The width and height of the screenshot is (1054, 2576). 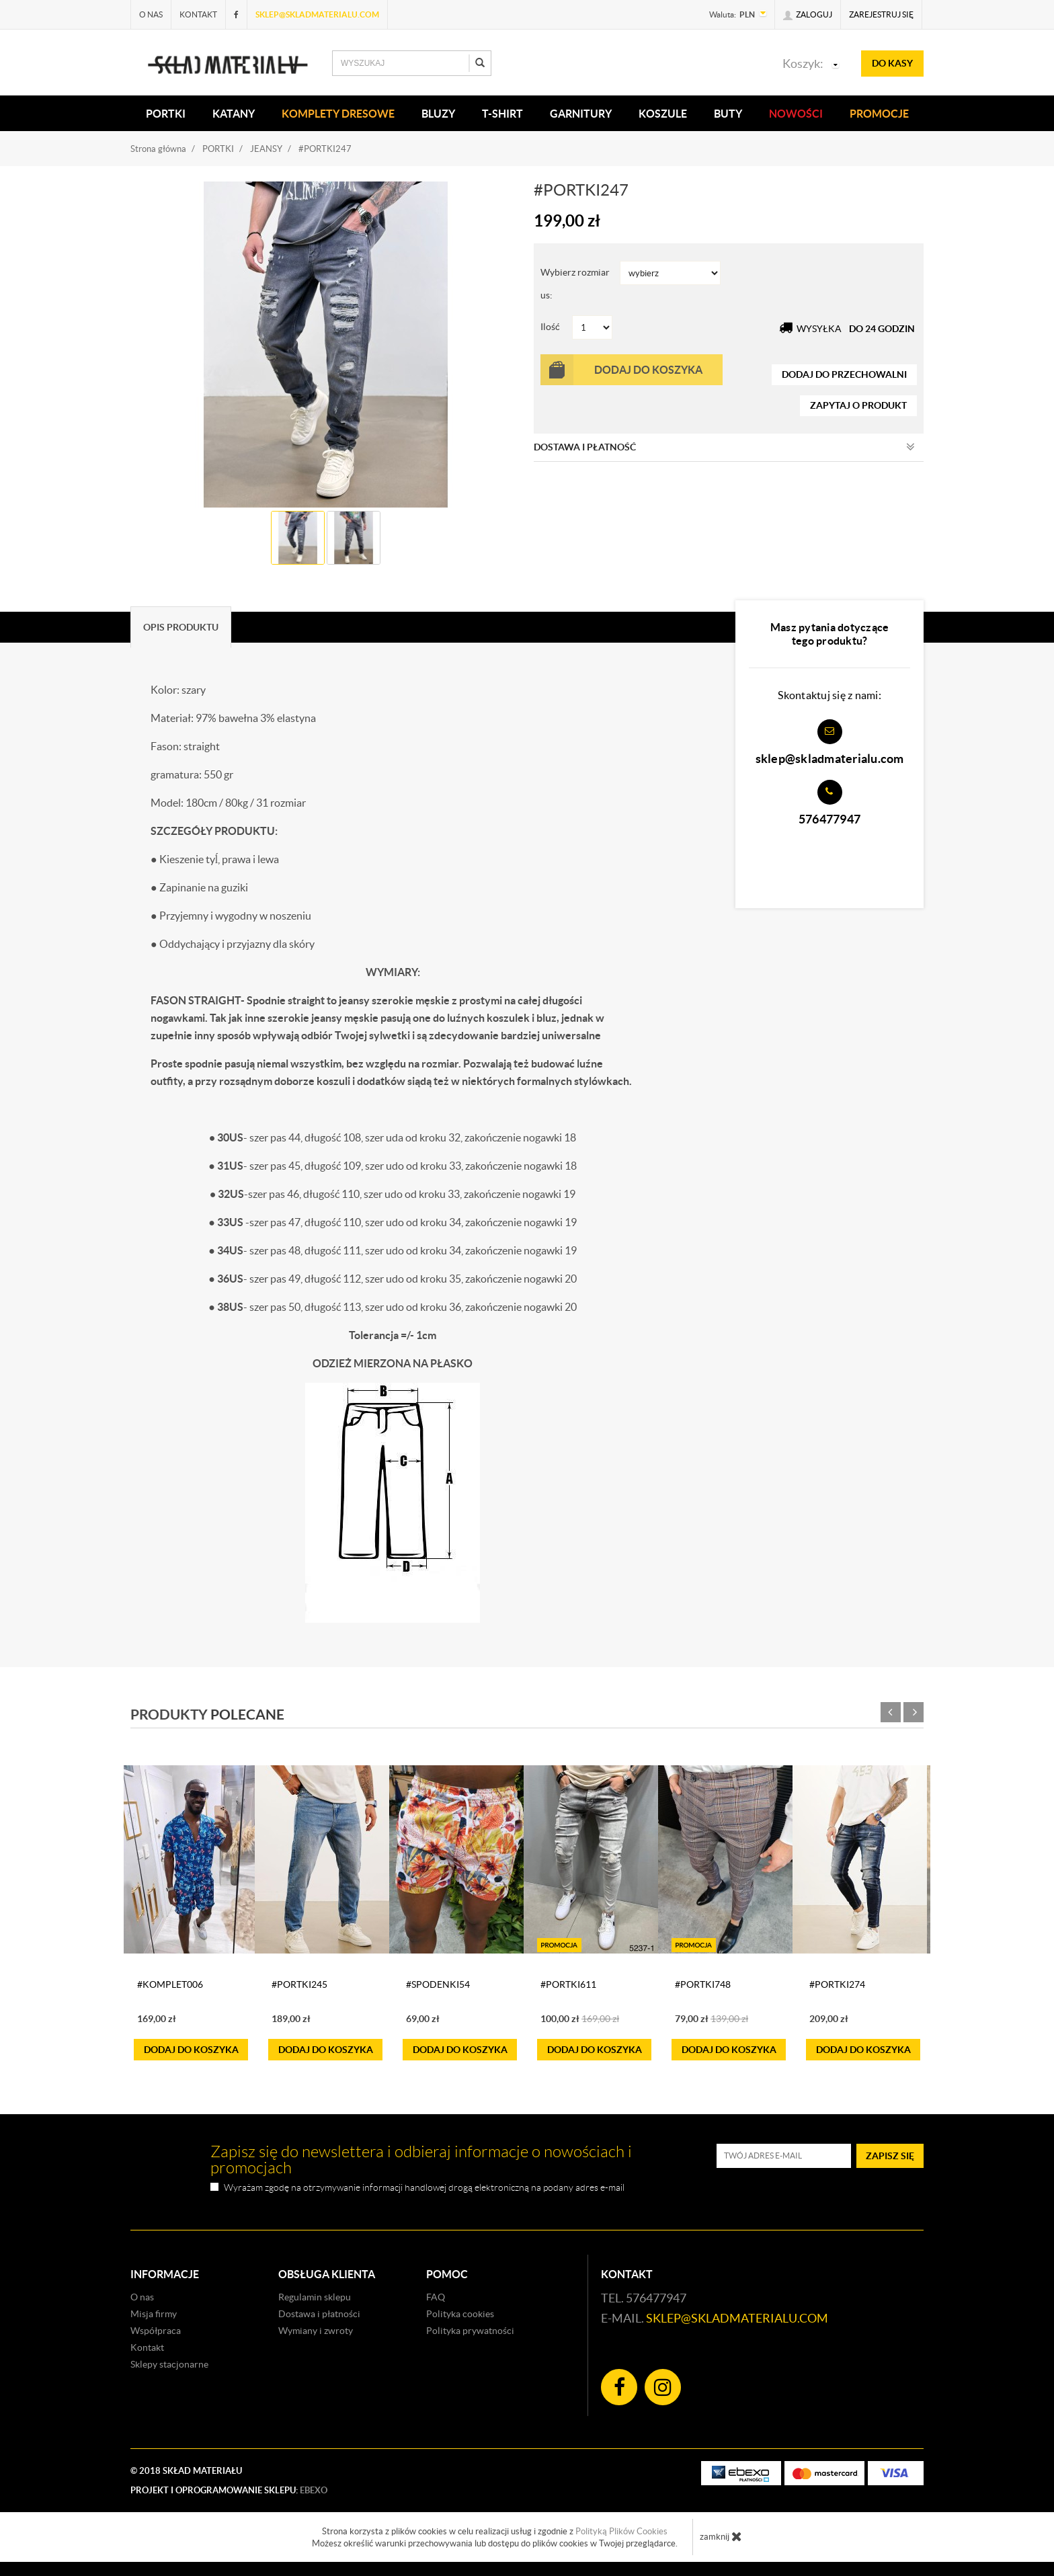 What do you see at coordinates (502, 114) in the screenshot?
I see `T-SHIRT` at bounding box center [502, 114].